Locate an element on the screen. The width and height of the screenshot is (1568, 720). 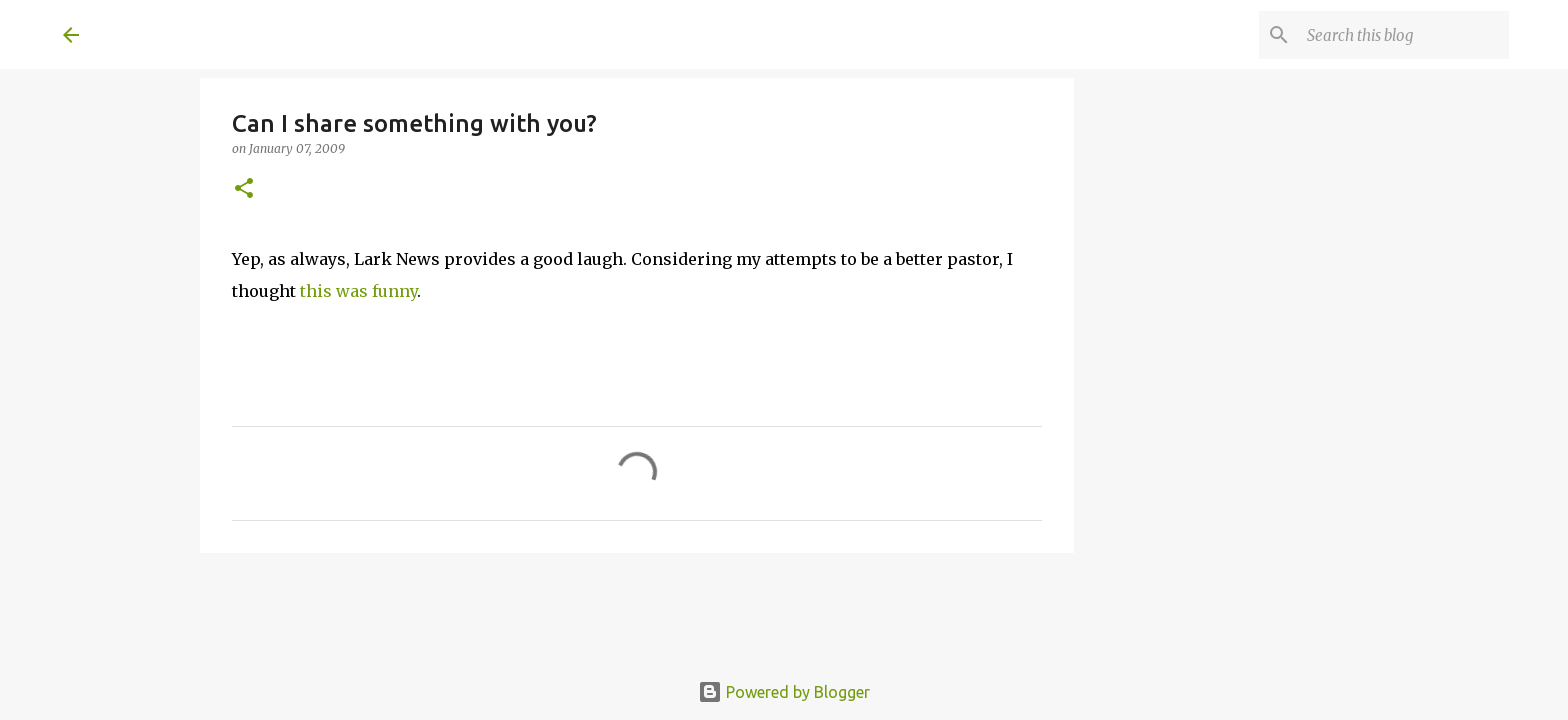
Powered by Blogger is located at coordinates (784, 692).